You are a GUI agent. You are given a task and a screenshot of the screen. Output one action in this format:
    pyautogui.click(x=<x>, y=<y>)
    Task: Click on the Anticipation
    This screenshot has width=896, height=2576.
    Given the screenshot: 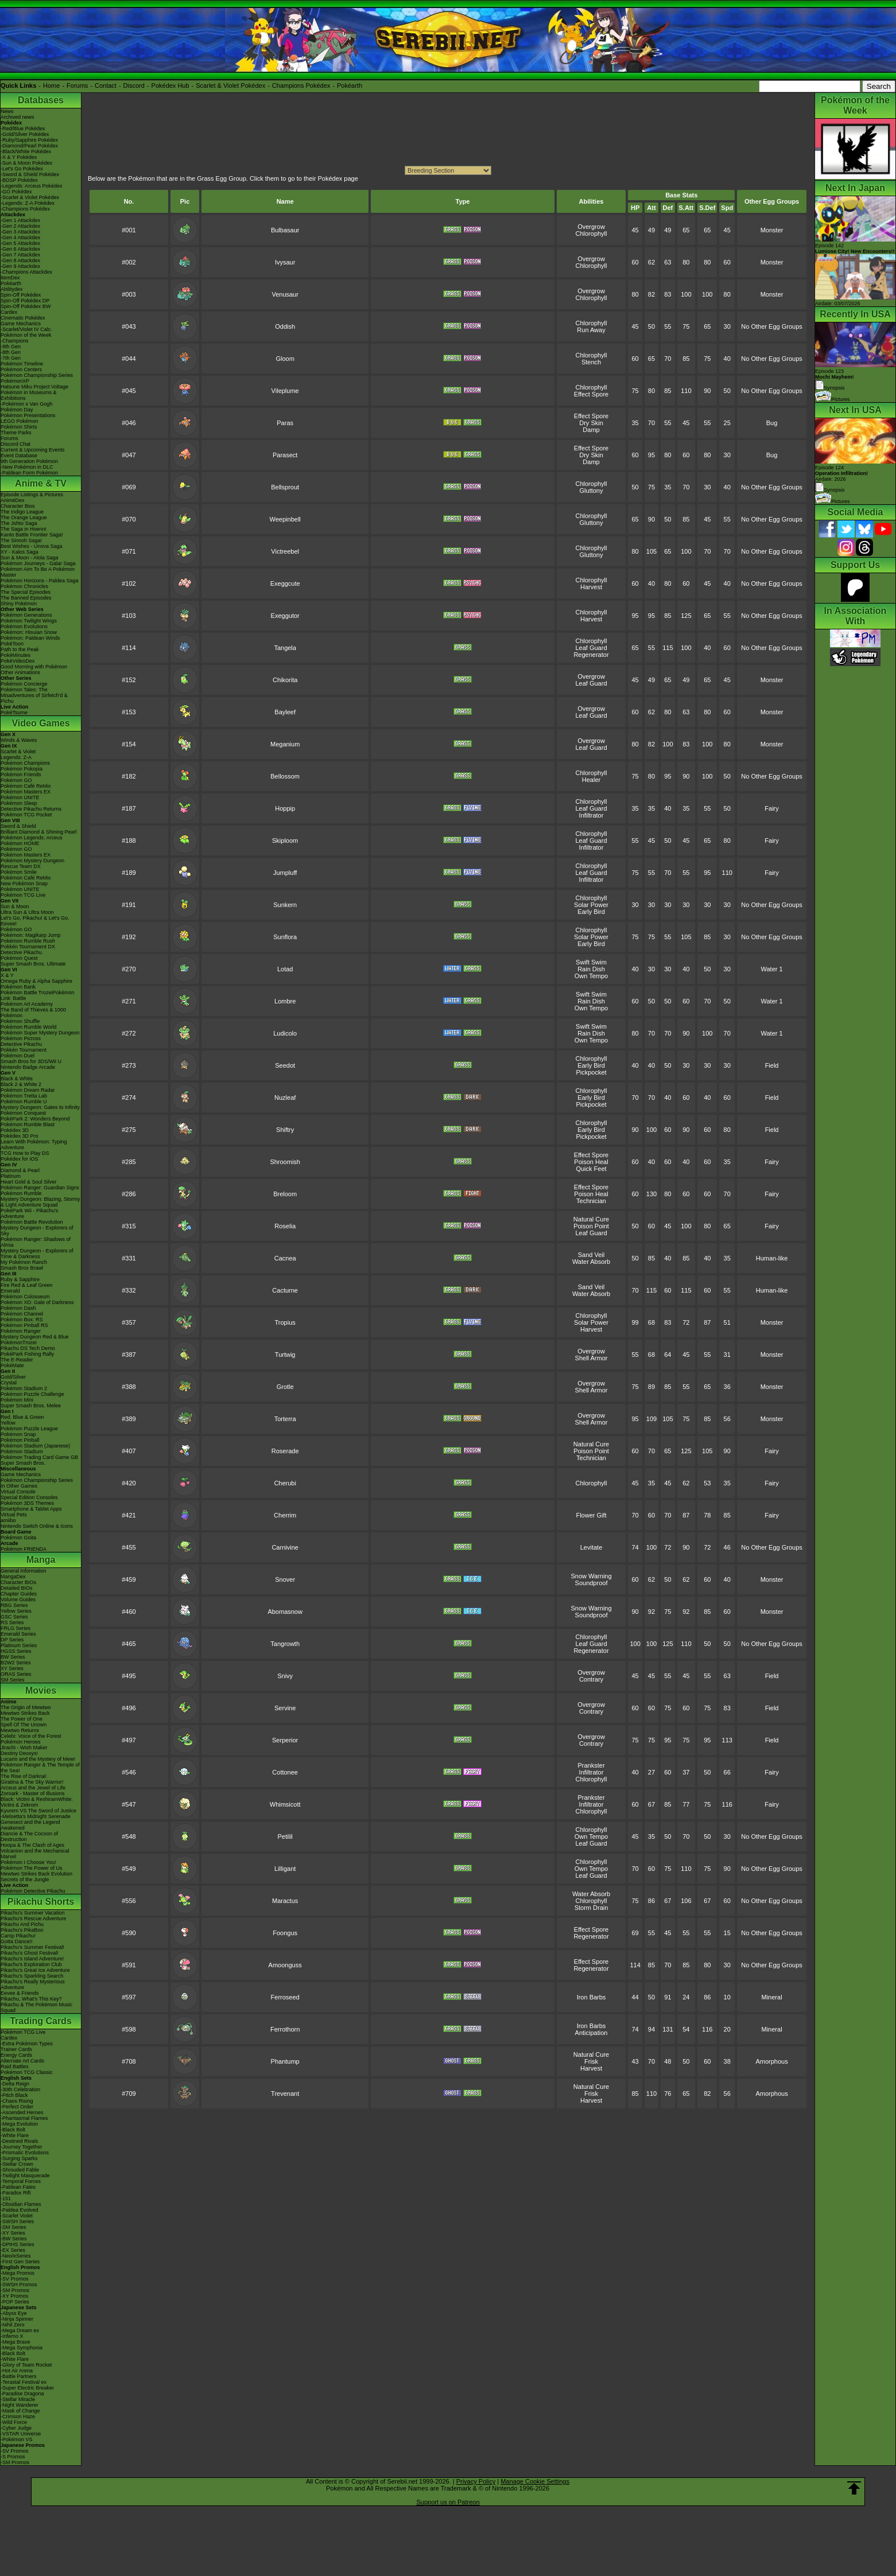 What is the action you would take?
    pyautogui.click(x=591, y=2032)
    